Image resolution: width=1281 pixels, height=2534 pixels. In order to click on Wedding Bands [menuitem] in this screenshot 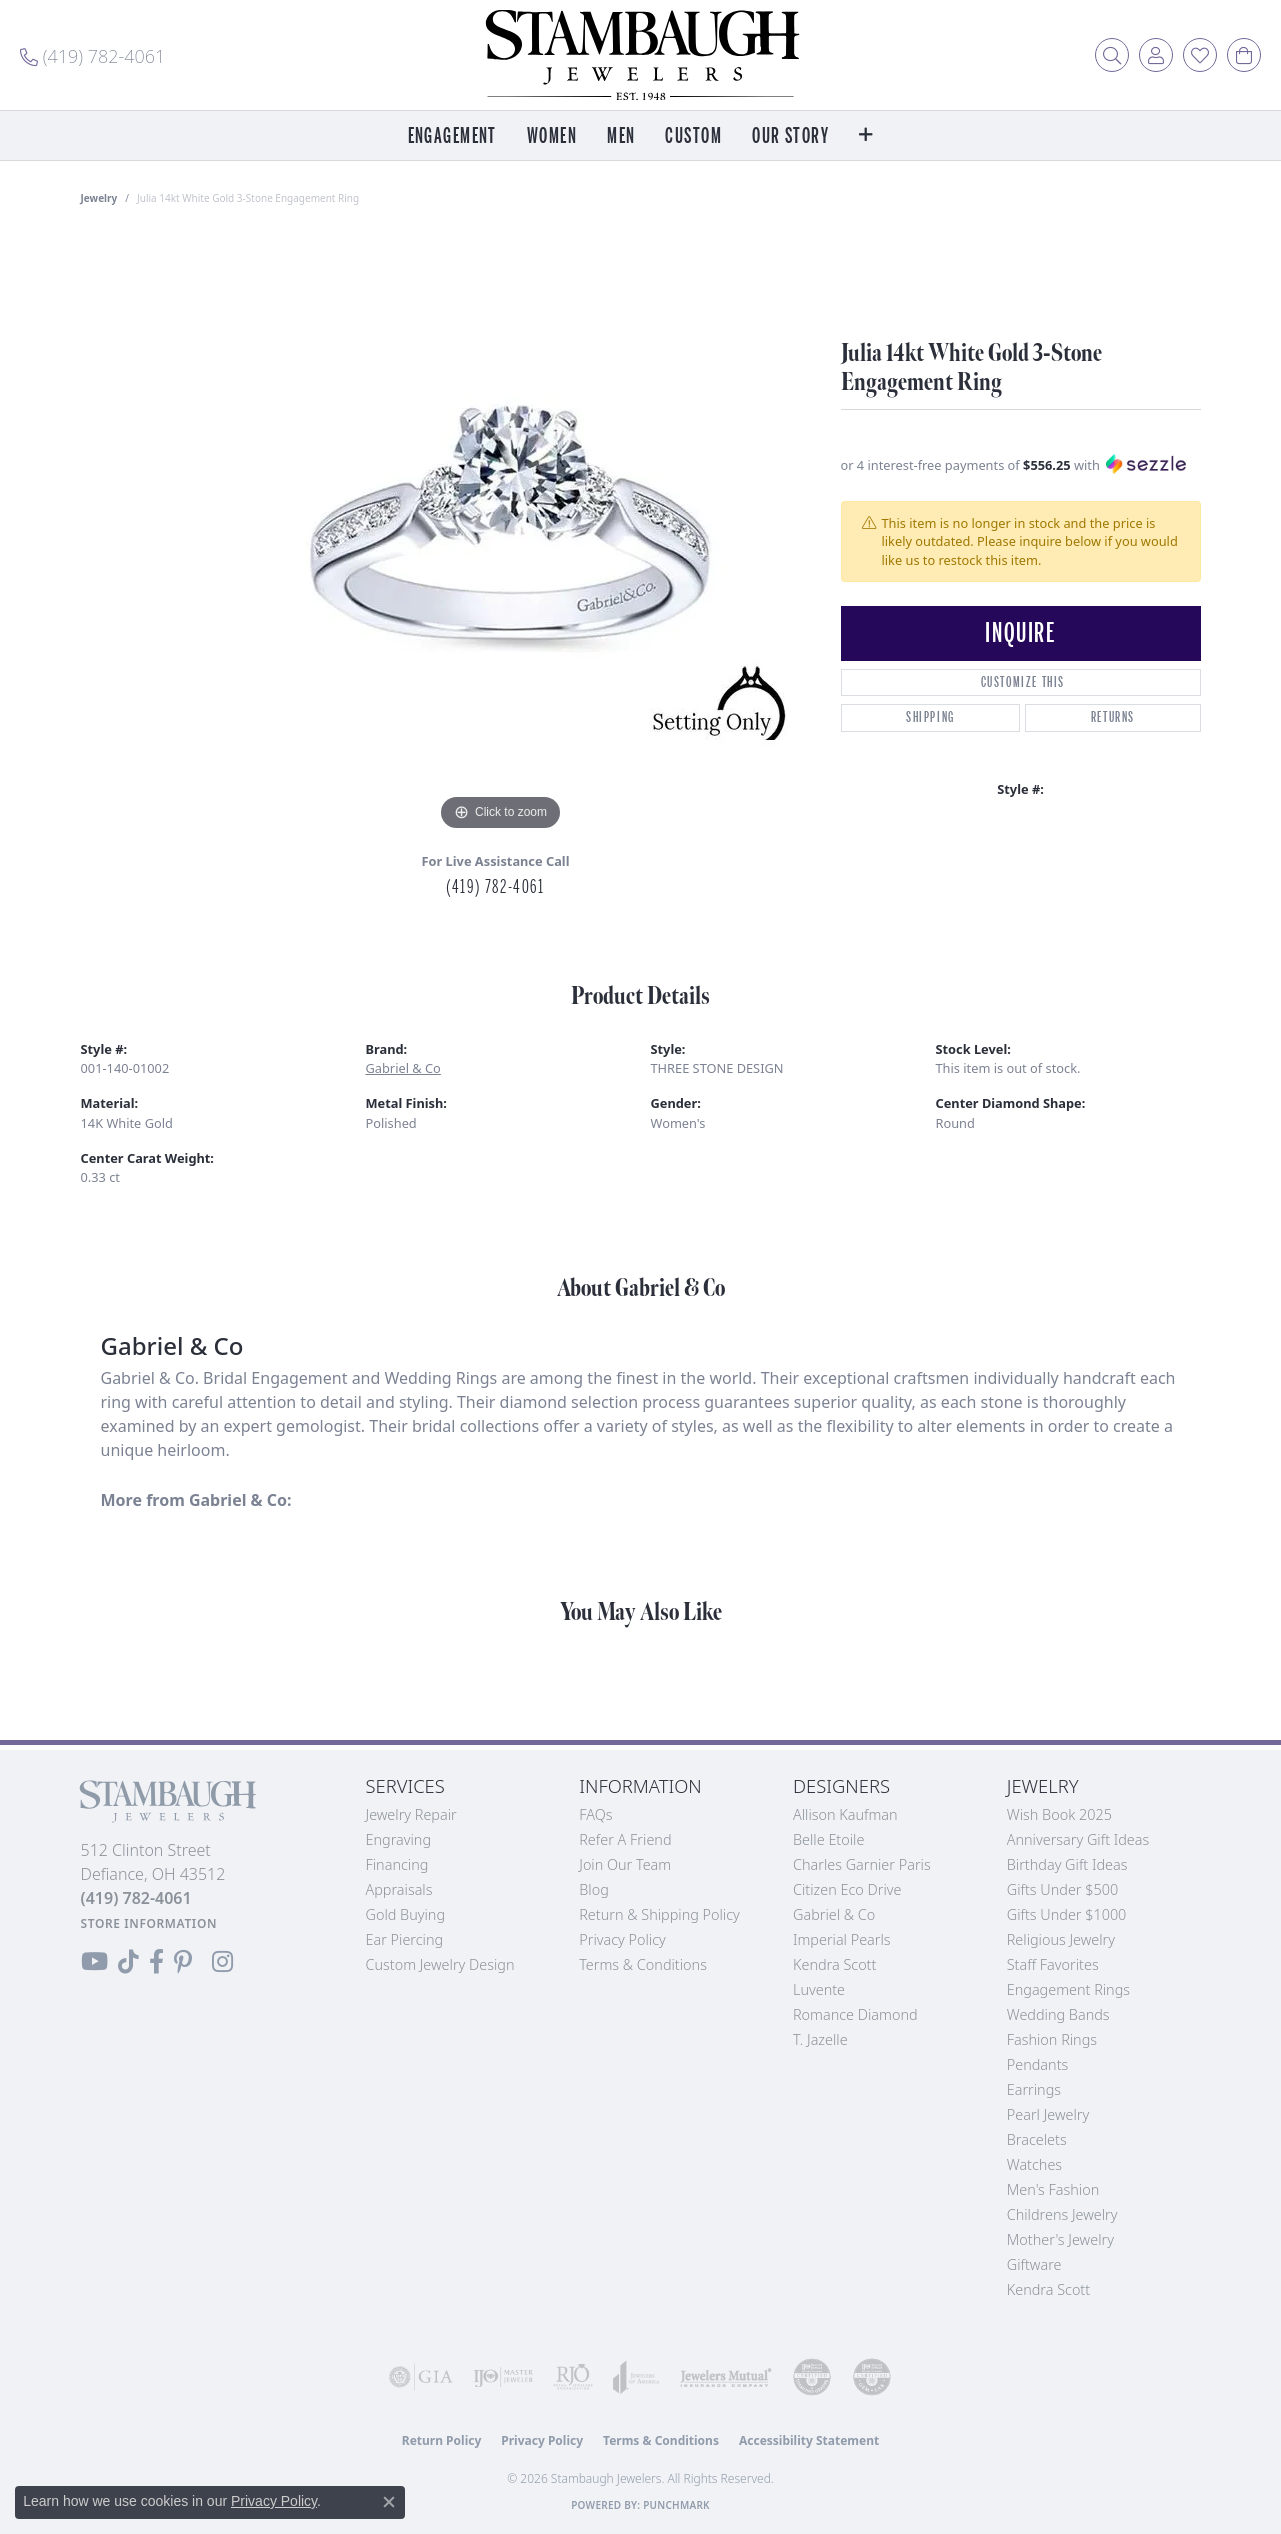, I will do `click(1058, 2014)`.